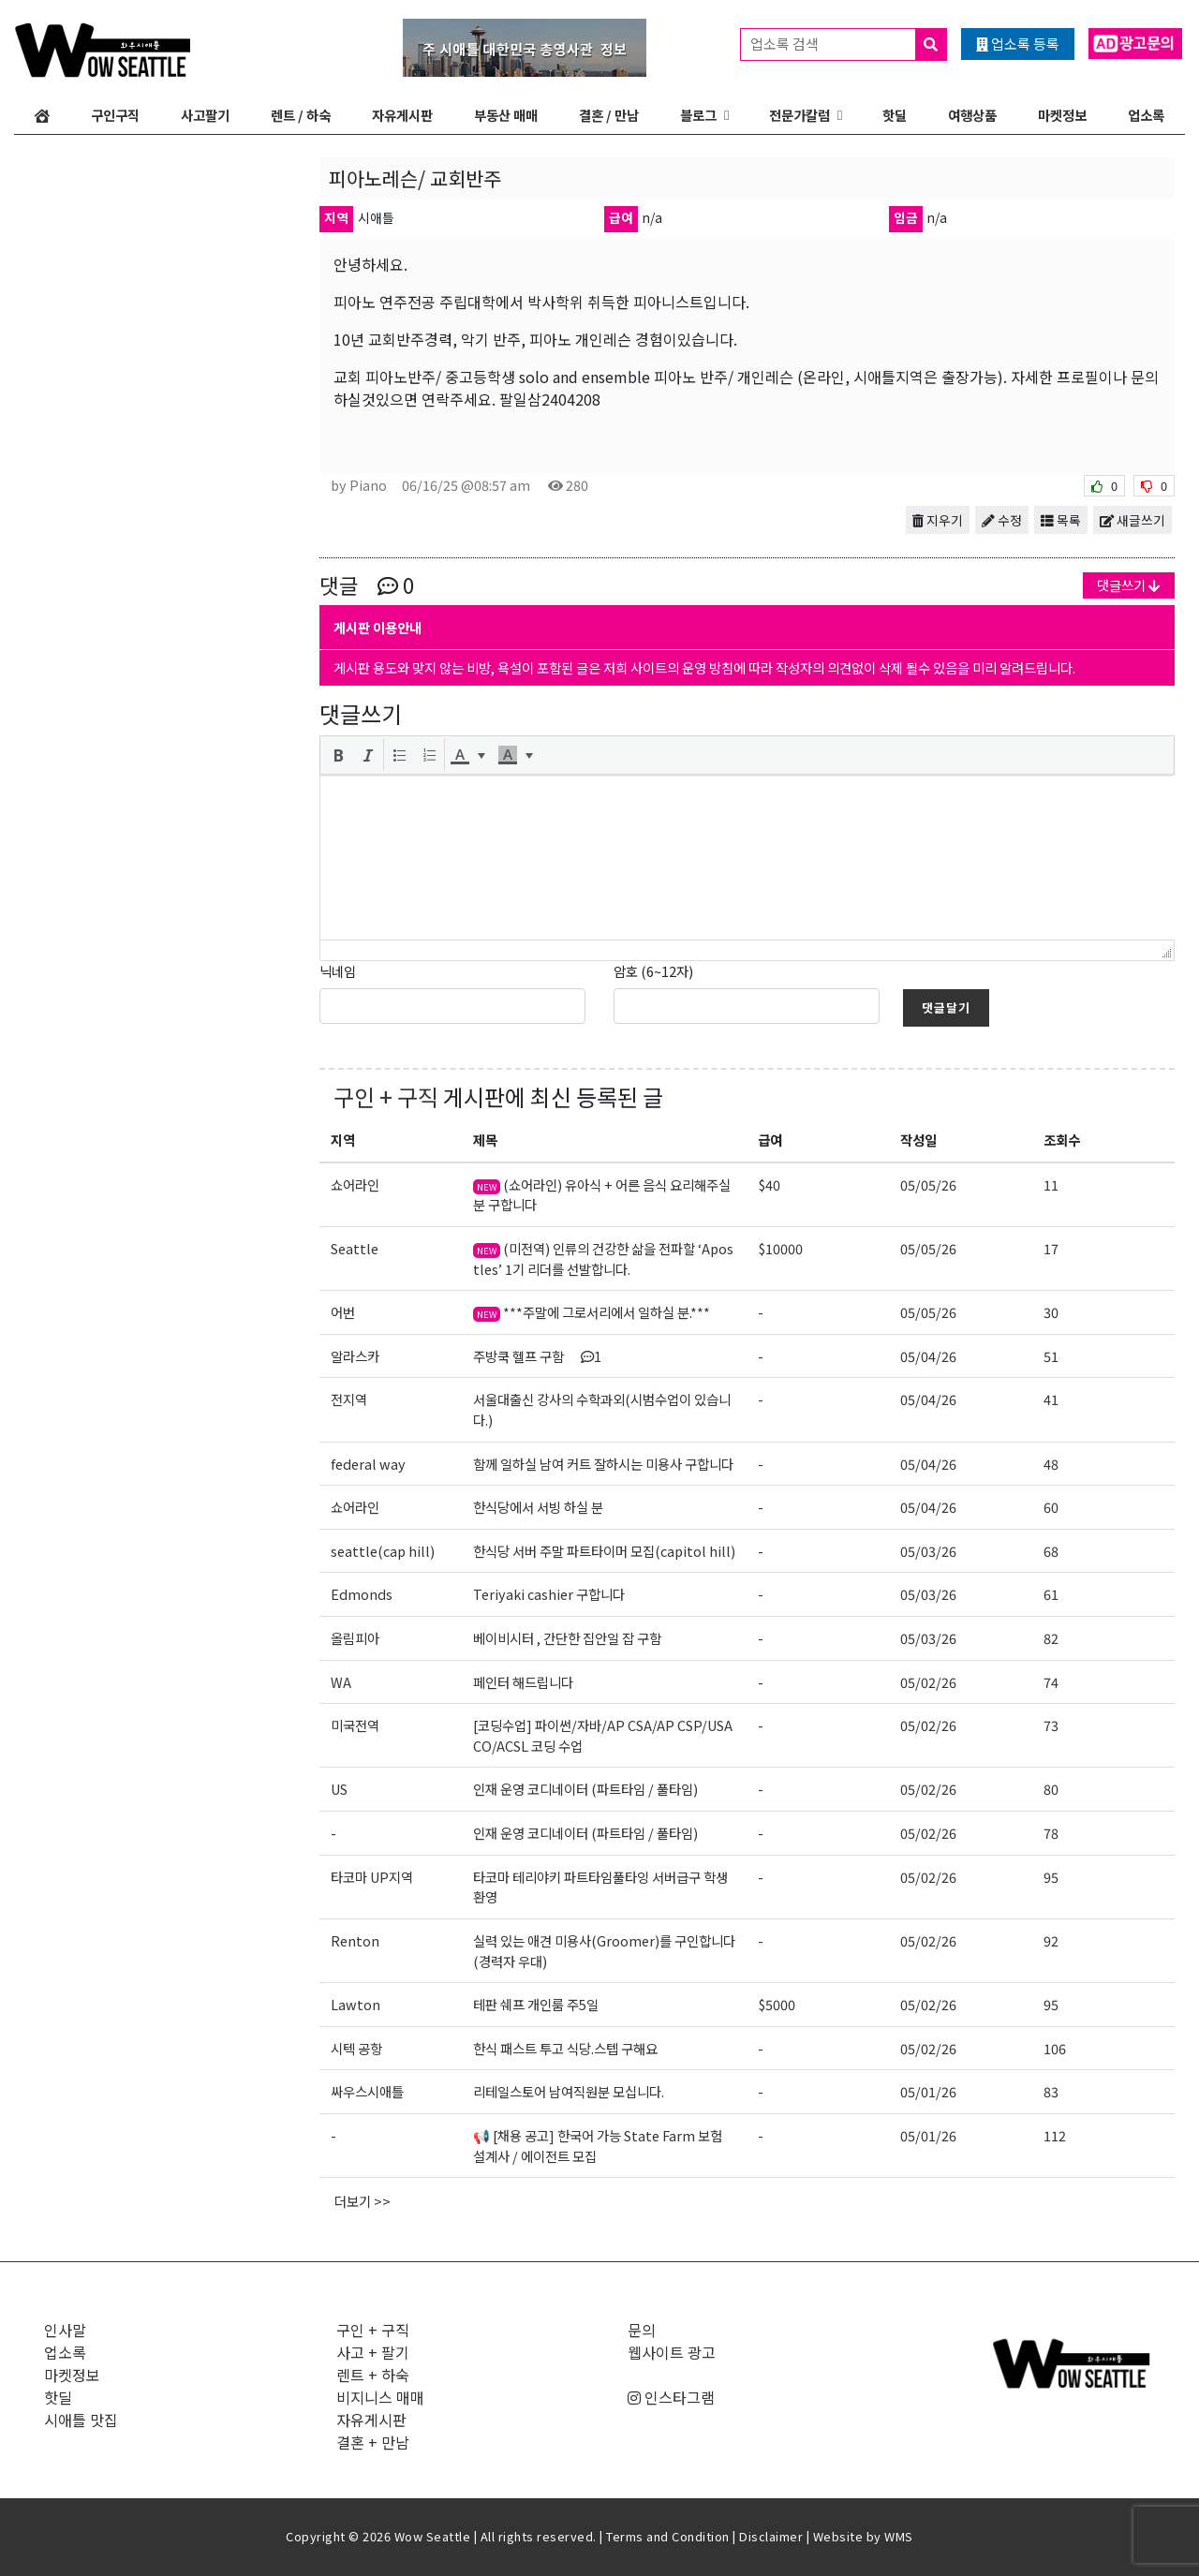 This screenshot has height=2576, width=1199. What do you see at coordinates (1051, 1463) in the screenshot?
I see `48` at bounding box center [1051, 1463].